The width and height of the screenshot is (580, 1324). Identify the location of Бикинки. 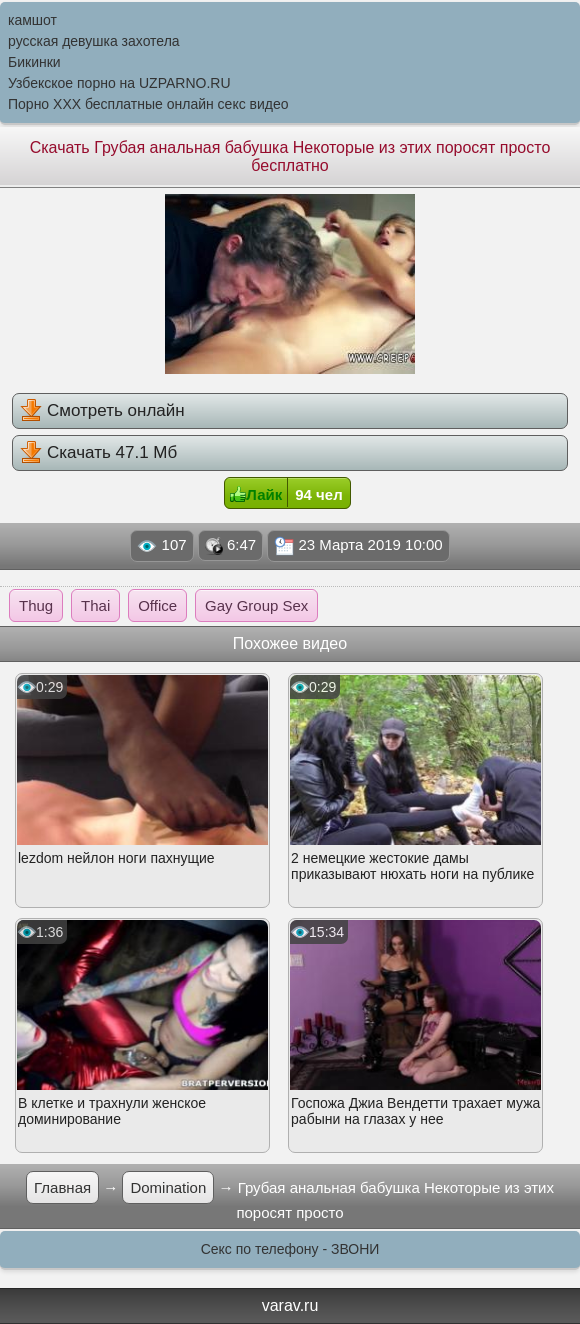
(34, 62).